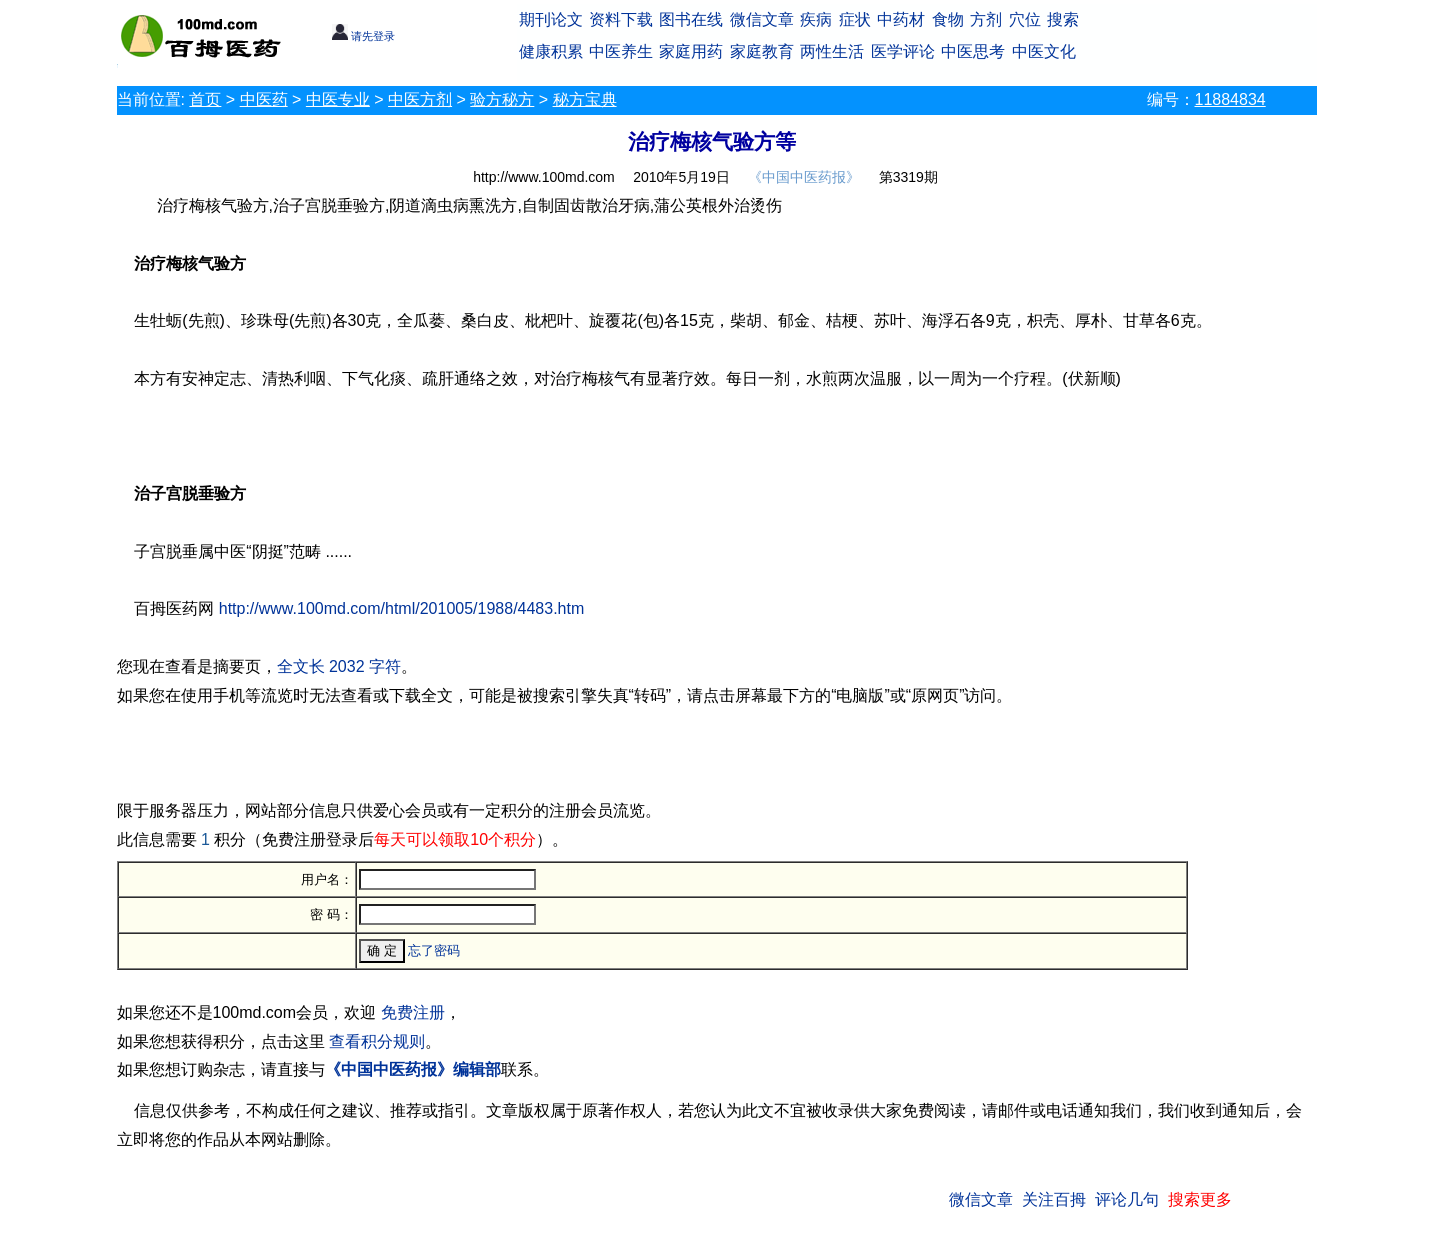 This screenshot has height=1247, width=1433. I want to click on 疾病, so click(816, 19).